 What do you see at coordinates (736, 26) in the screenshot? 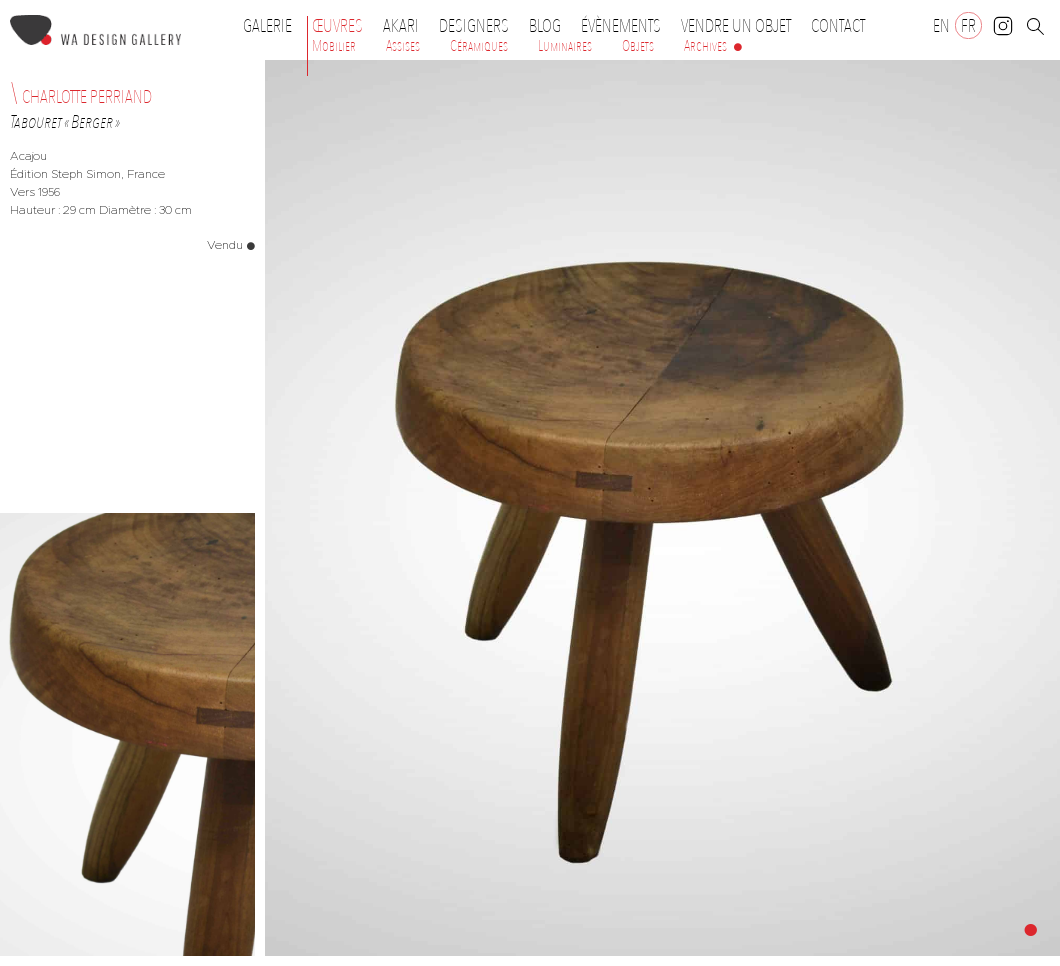
I see `Vendre un objet` at bounding box center [736, 26].